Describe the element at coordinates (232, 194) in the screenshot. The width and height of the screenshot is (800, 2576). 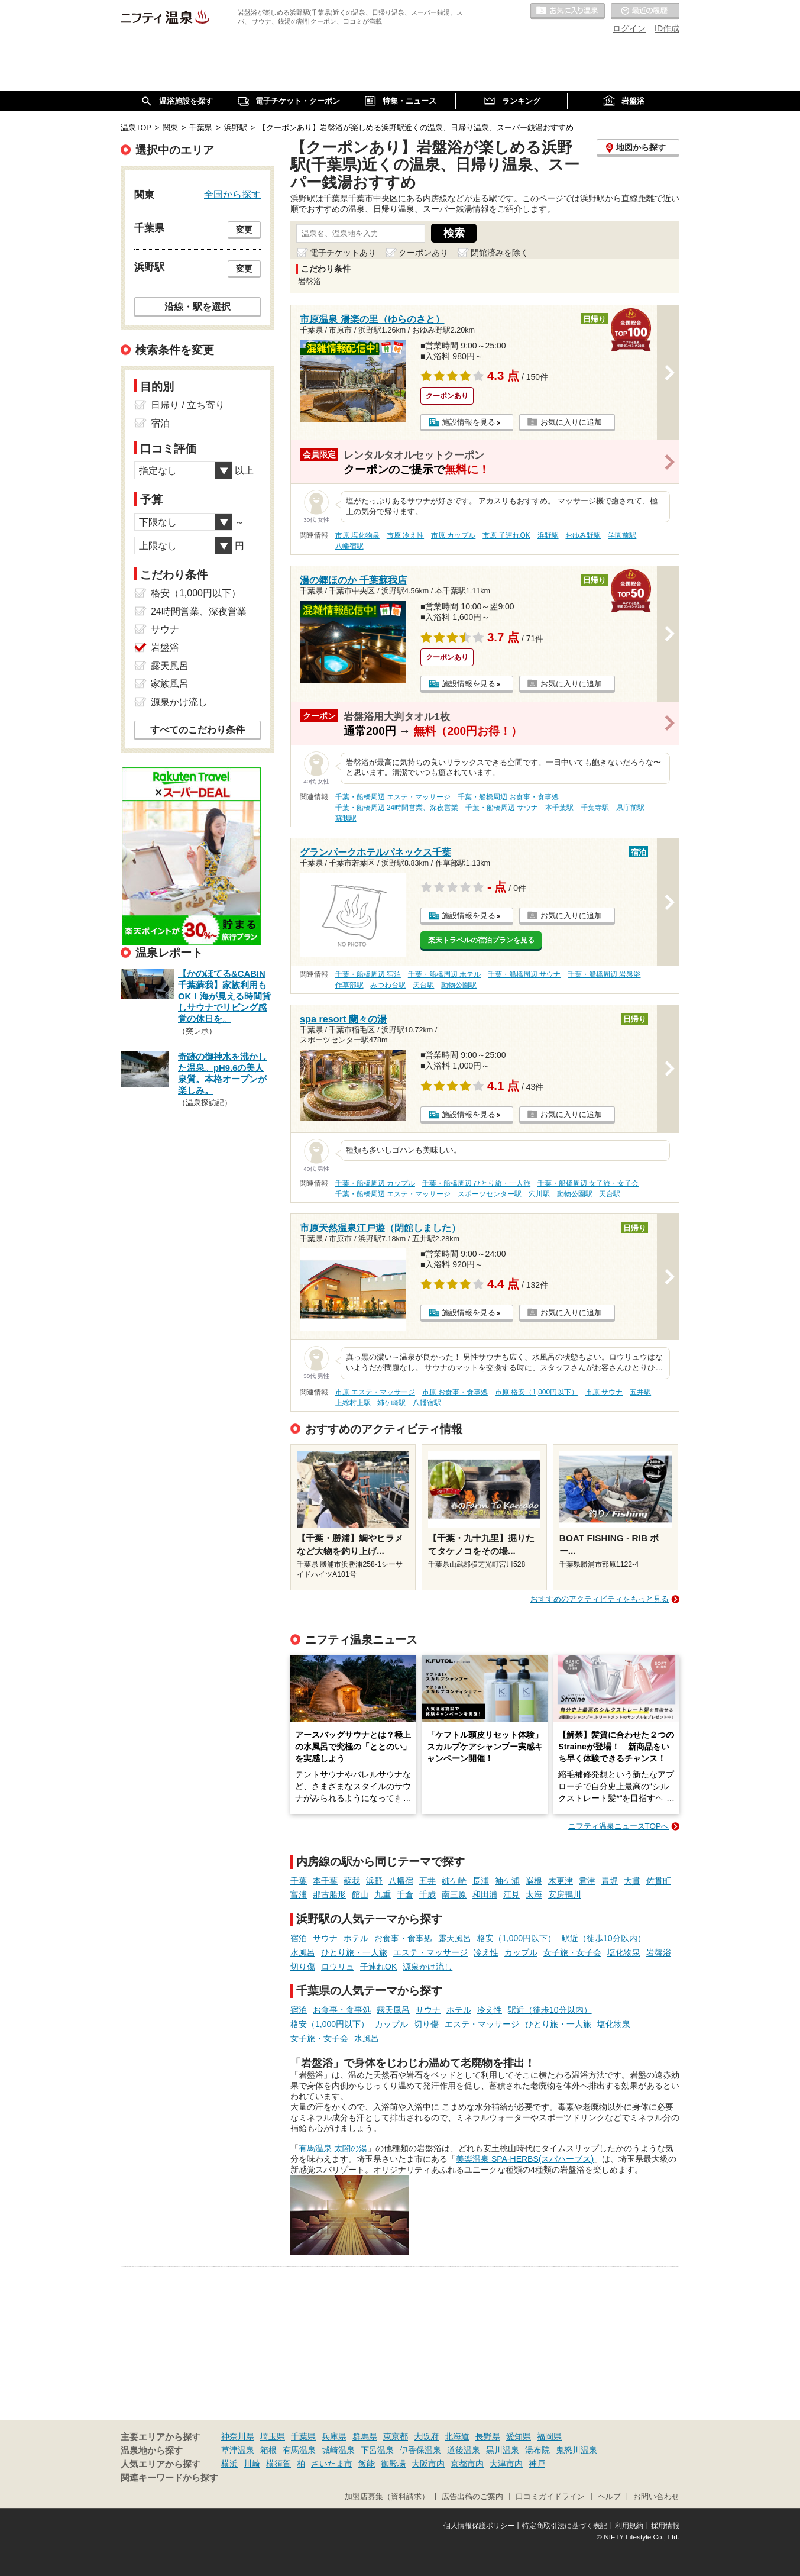
I see `全国から探す` at that location.